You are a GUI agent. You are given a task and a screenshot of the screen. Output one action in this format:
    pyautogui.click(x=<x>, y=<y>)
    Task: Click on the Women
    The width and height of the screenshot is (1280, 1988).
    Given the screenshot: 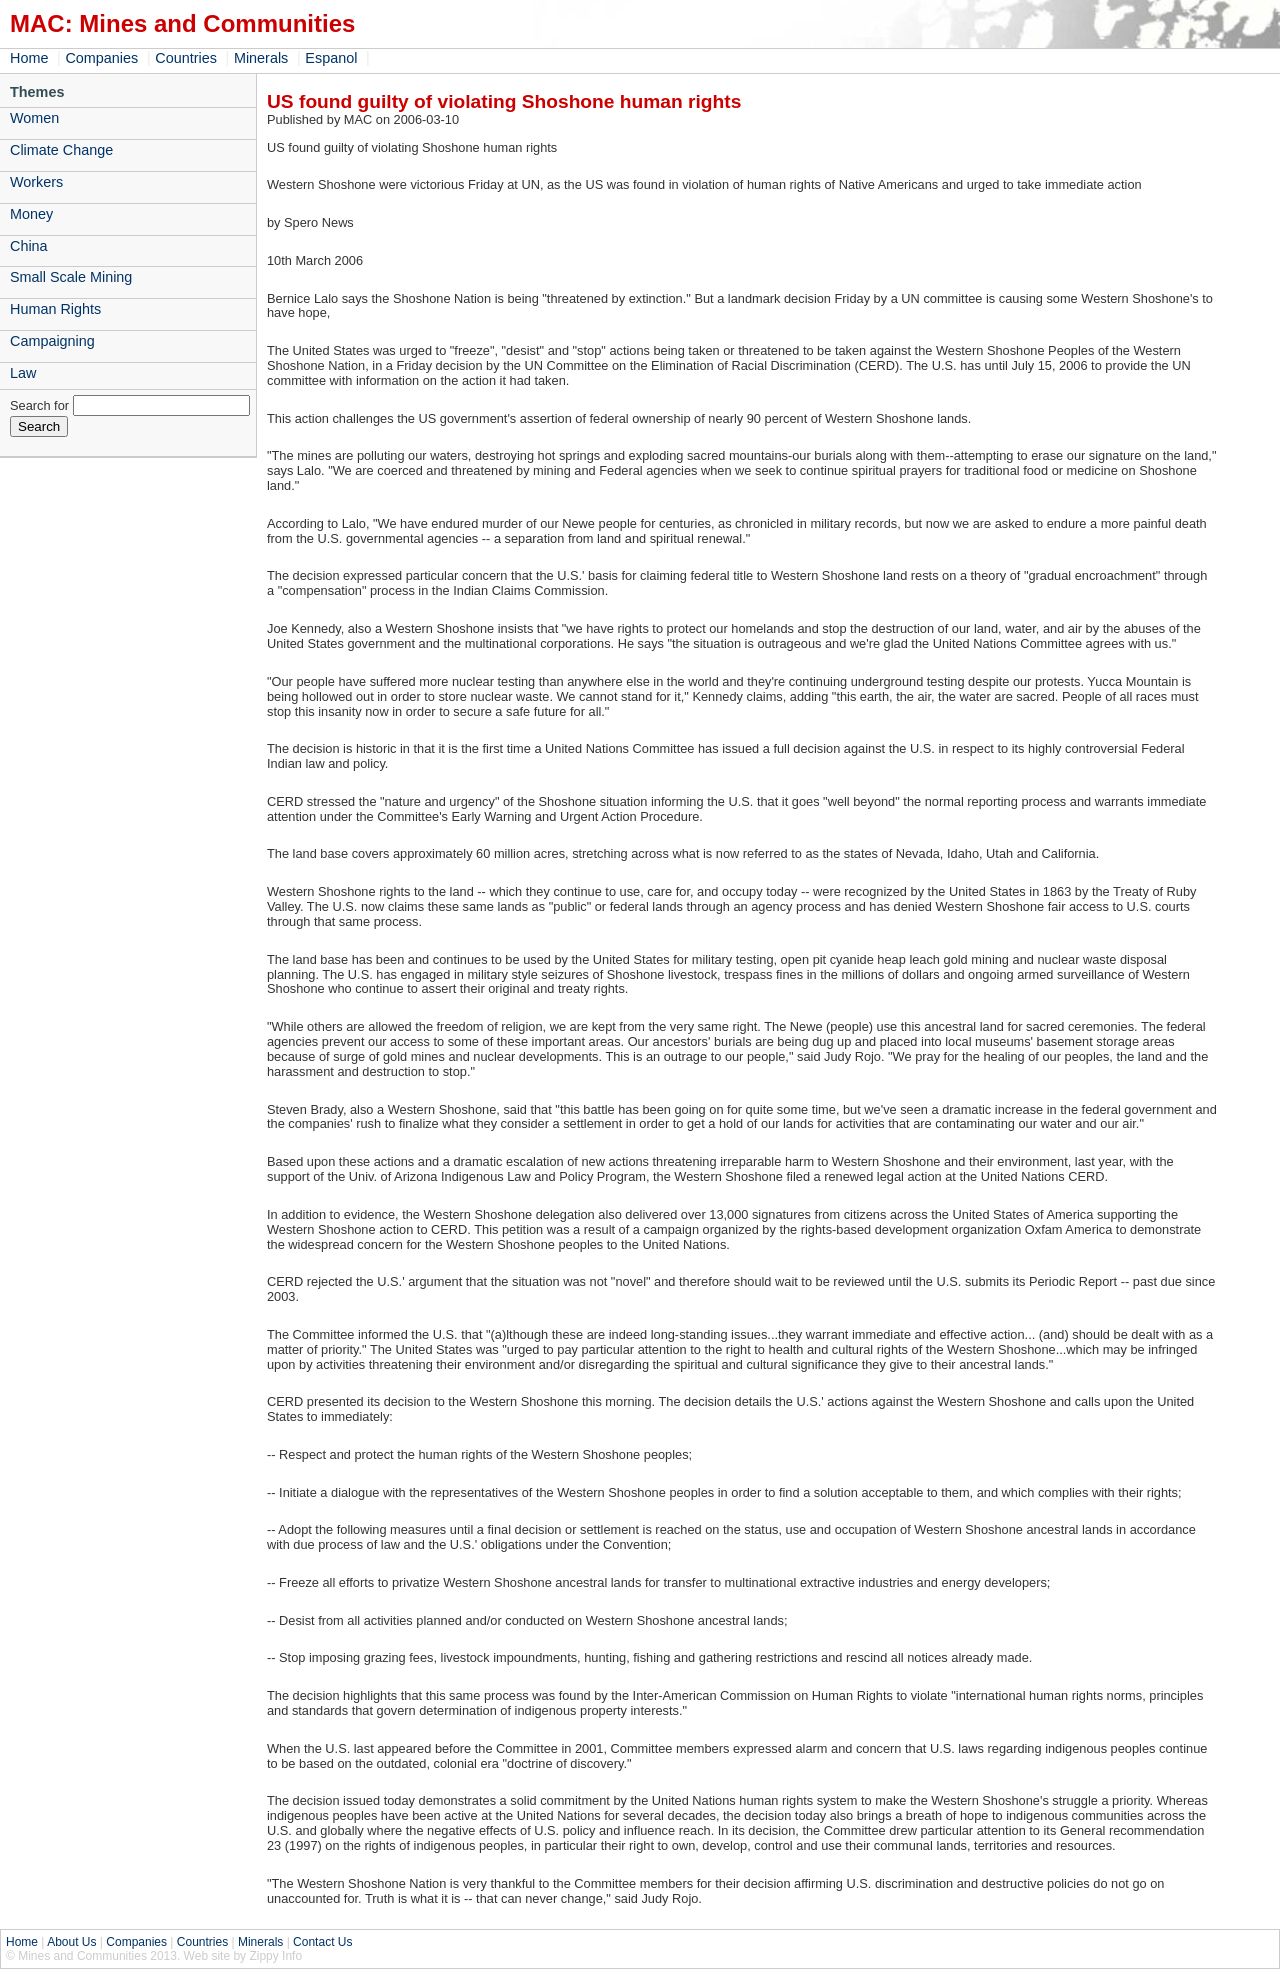 What is the action you would take?
    pyautogui.click(x=34, y=118)
    